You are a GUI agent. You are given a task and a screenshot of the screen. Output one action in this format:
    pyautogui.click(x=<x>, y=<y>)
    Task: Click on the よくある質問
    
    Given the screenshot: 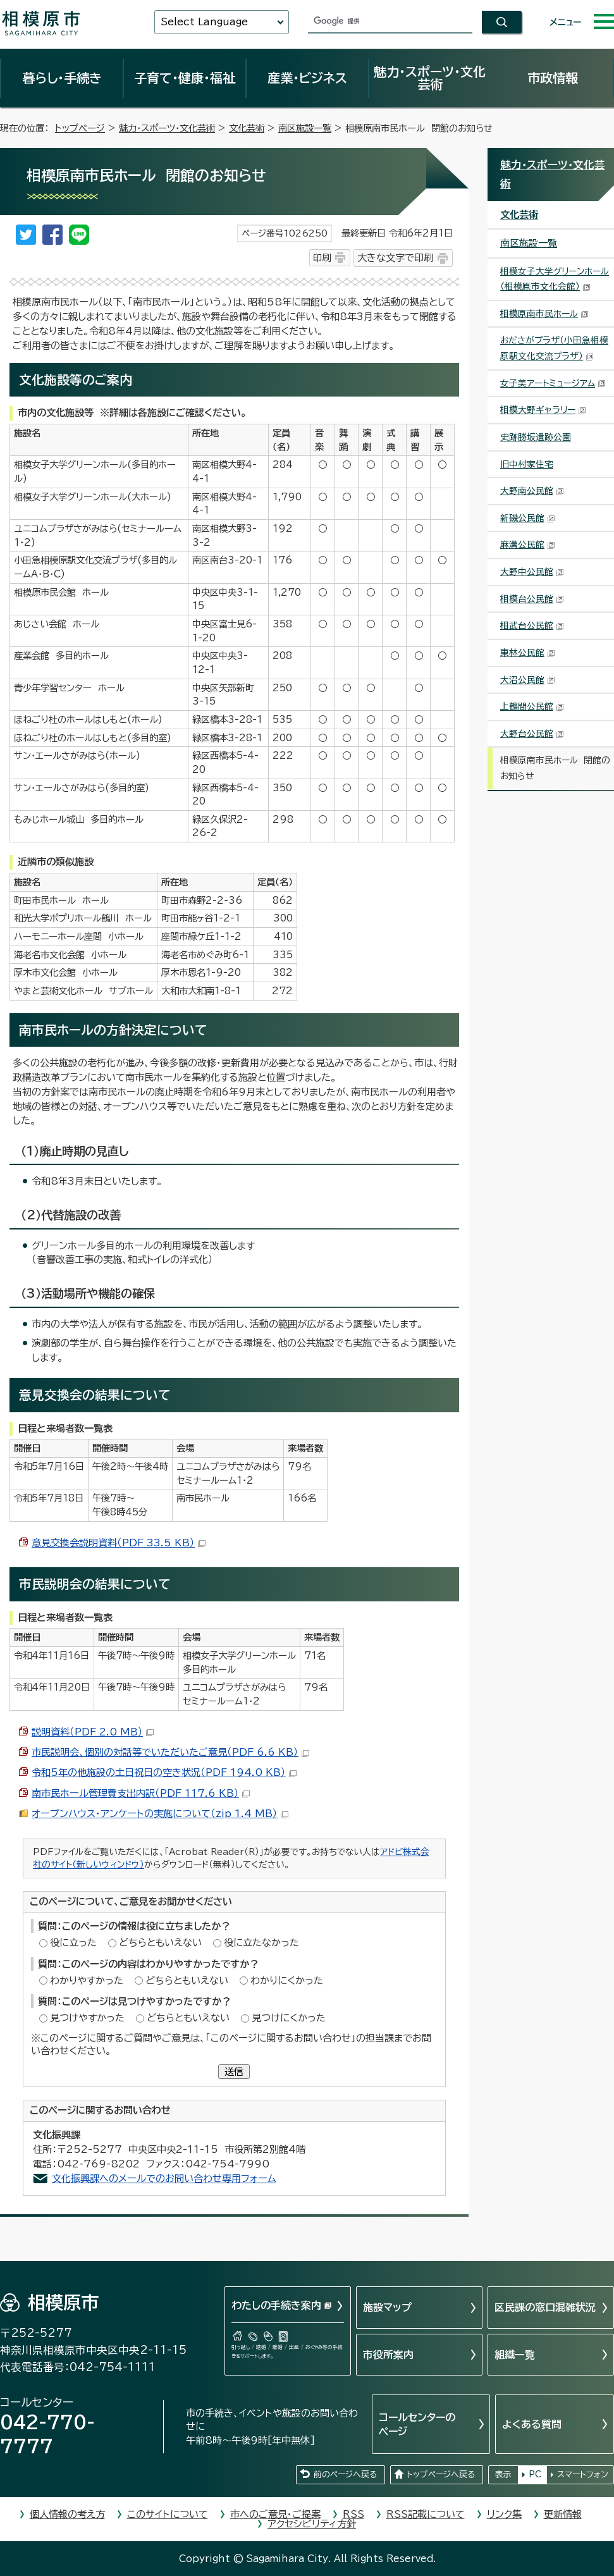 What is the action you would take?
    pyautogui.click(x=532, y=2424)
    